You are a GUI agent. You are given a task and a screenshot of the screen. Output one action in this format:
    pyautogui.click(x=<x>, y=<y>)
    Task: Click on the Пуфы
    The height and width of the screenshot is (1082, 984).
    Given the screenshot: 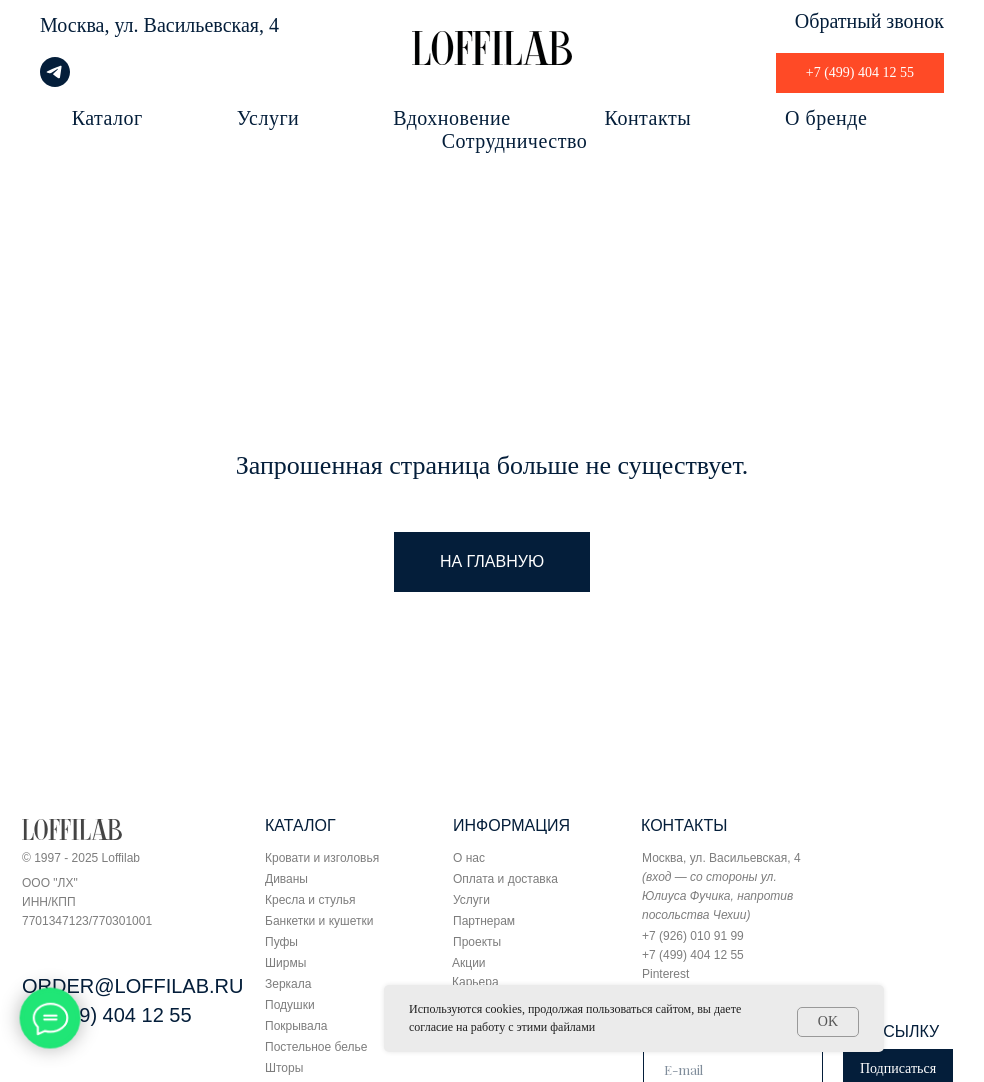 What is the action you would take?
    pyautogui.click(x=281, y=942)
    